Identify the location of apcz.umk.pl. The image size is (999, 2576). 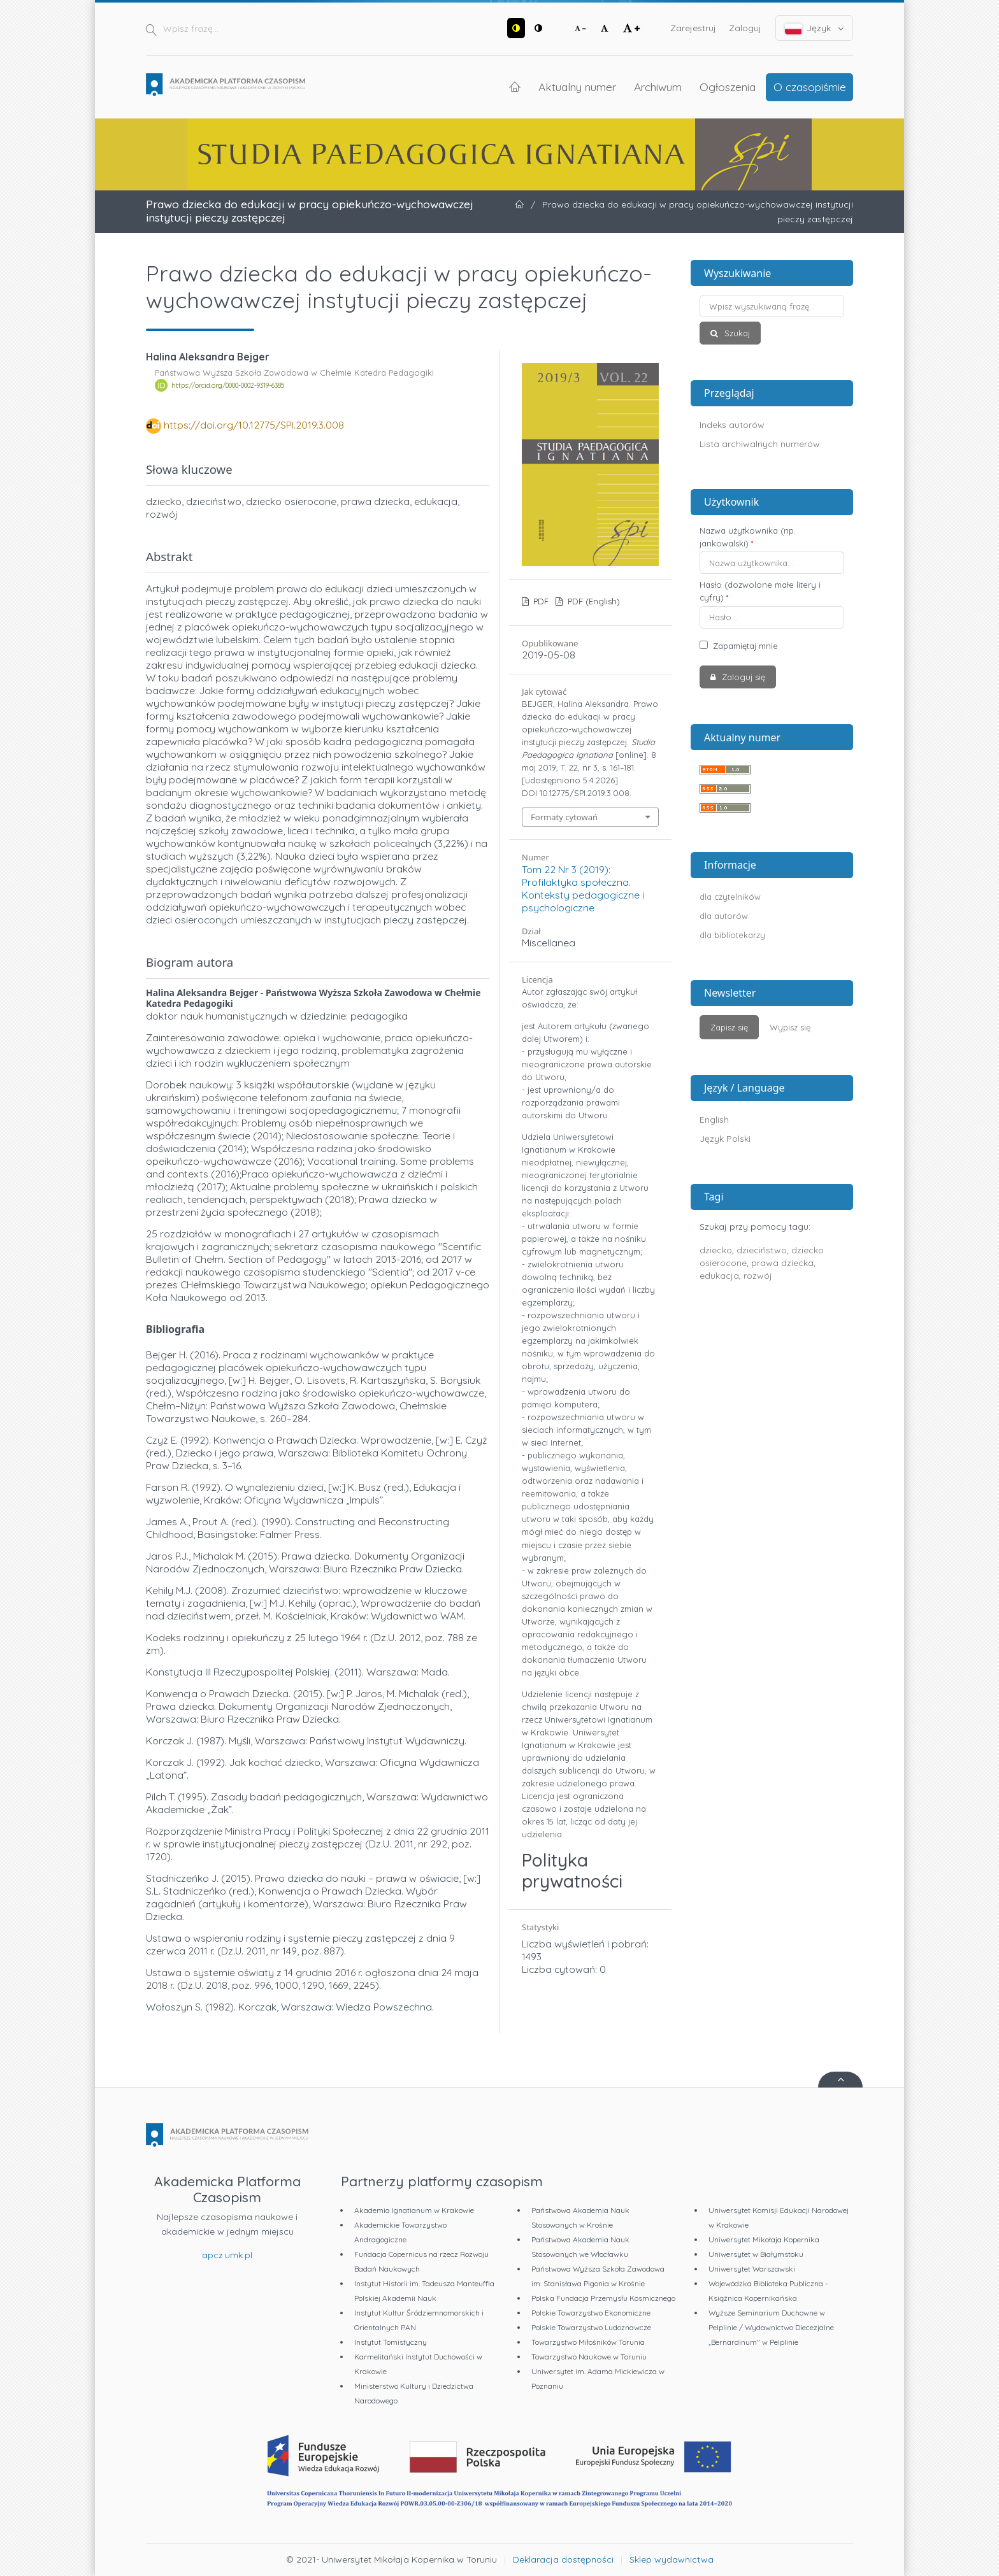
(227, 2255).